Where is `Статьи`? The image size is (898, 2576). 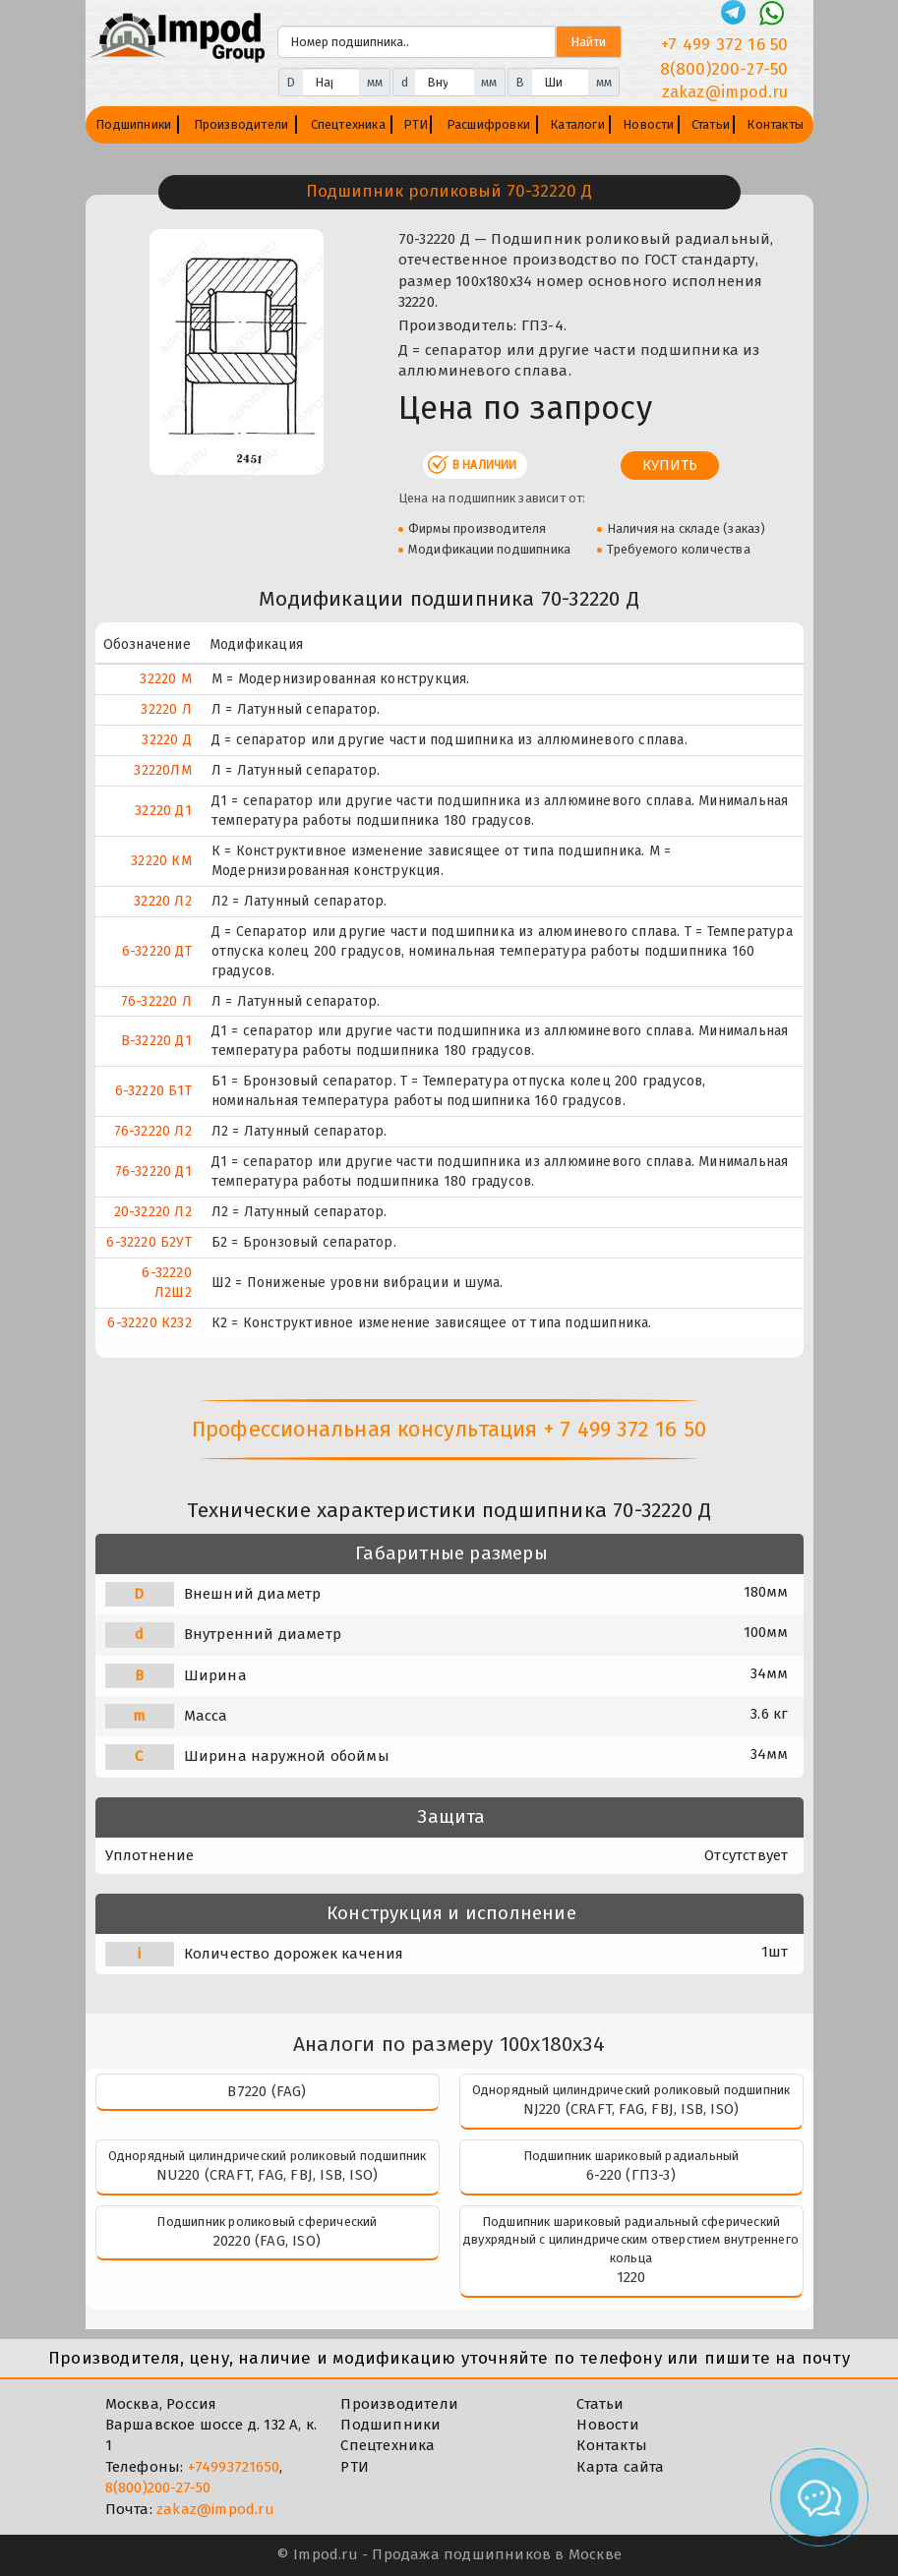 Статьи is located at coordinates (710, 124).